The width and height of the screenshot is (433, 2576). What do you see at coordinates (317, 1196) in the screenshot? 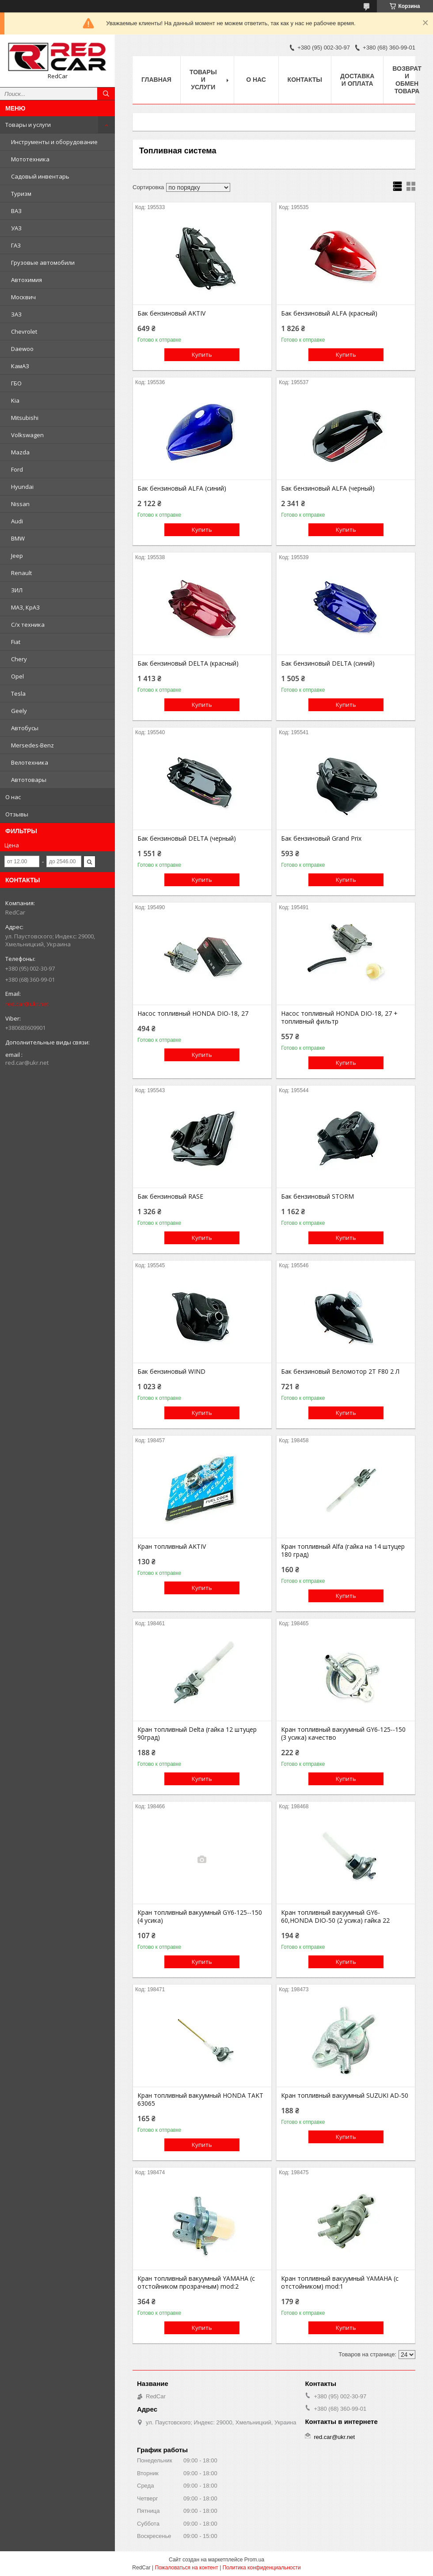
I see `Бак бензиновый STORM` at bounding box center [317, 1196].